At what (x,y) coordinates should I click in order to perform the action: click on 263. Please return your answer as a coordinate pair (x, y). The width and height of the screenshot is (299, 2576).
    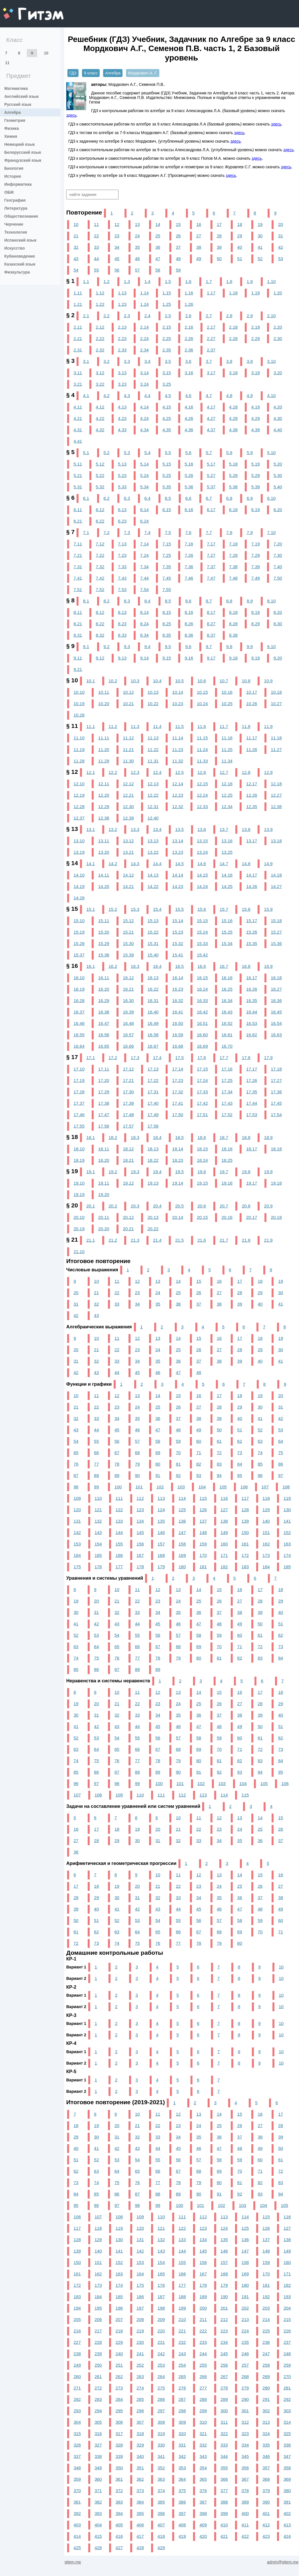
    Looking at the image, I should click on (140, 2376).